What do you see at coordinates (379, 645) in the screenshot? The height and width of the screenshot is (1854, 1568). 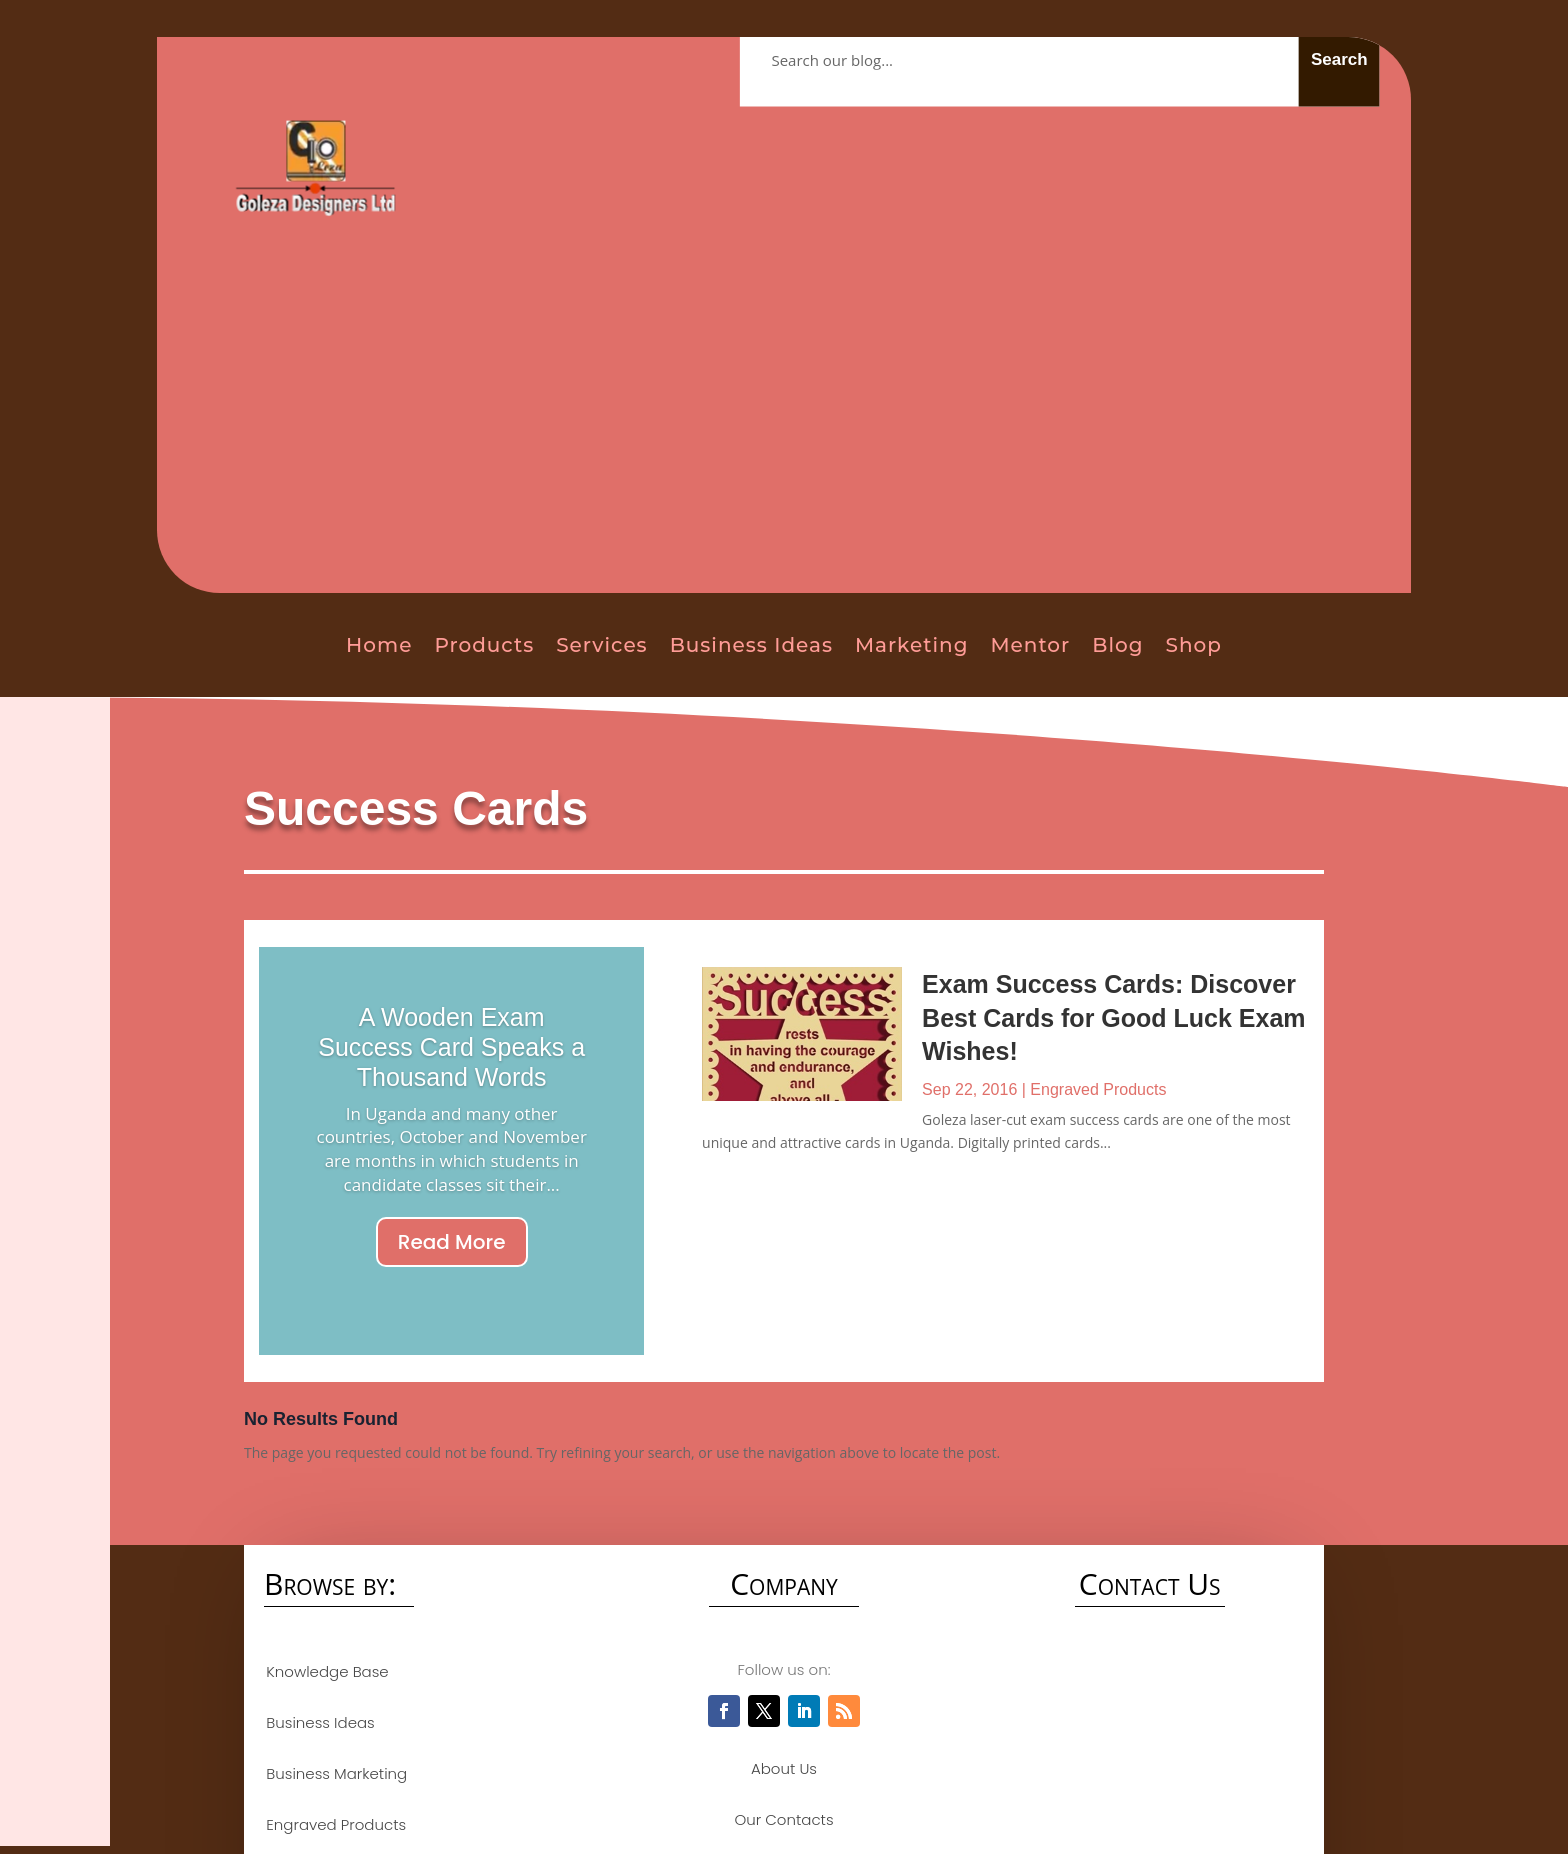 I see `Home` at bounding box center [379, 645].